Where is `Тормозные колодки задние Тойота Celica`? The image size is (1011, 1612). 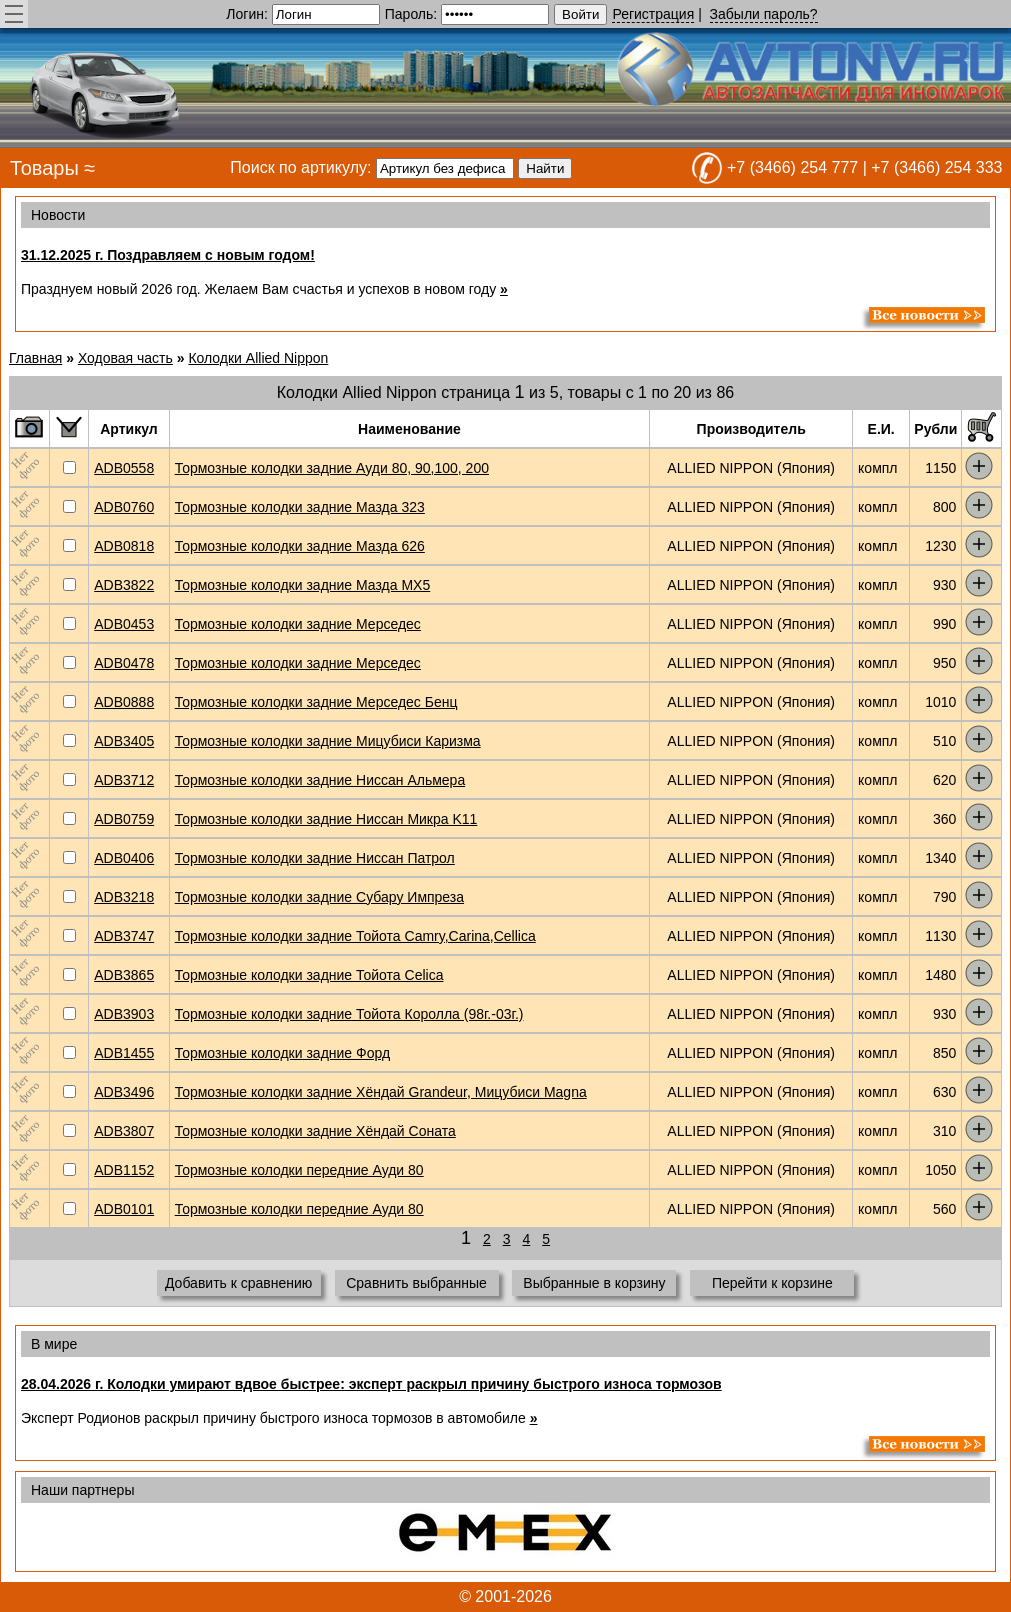
Тормозные колодки задние Тойота Celica is located at coordinates (309, 975).